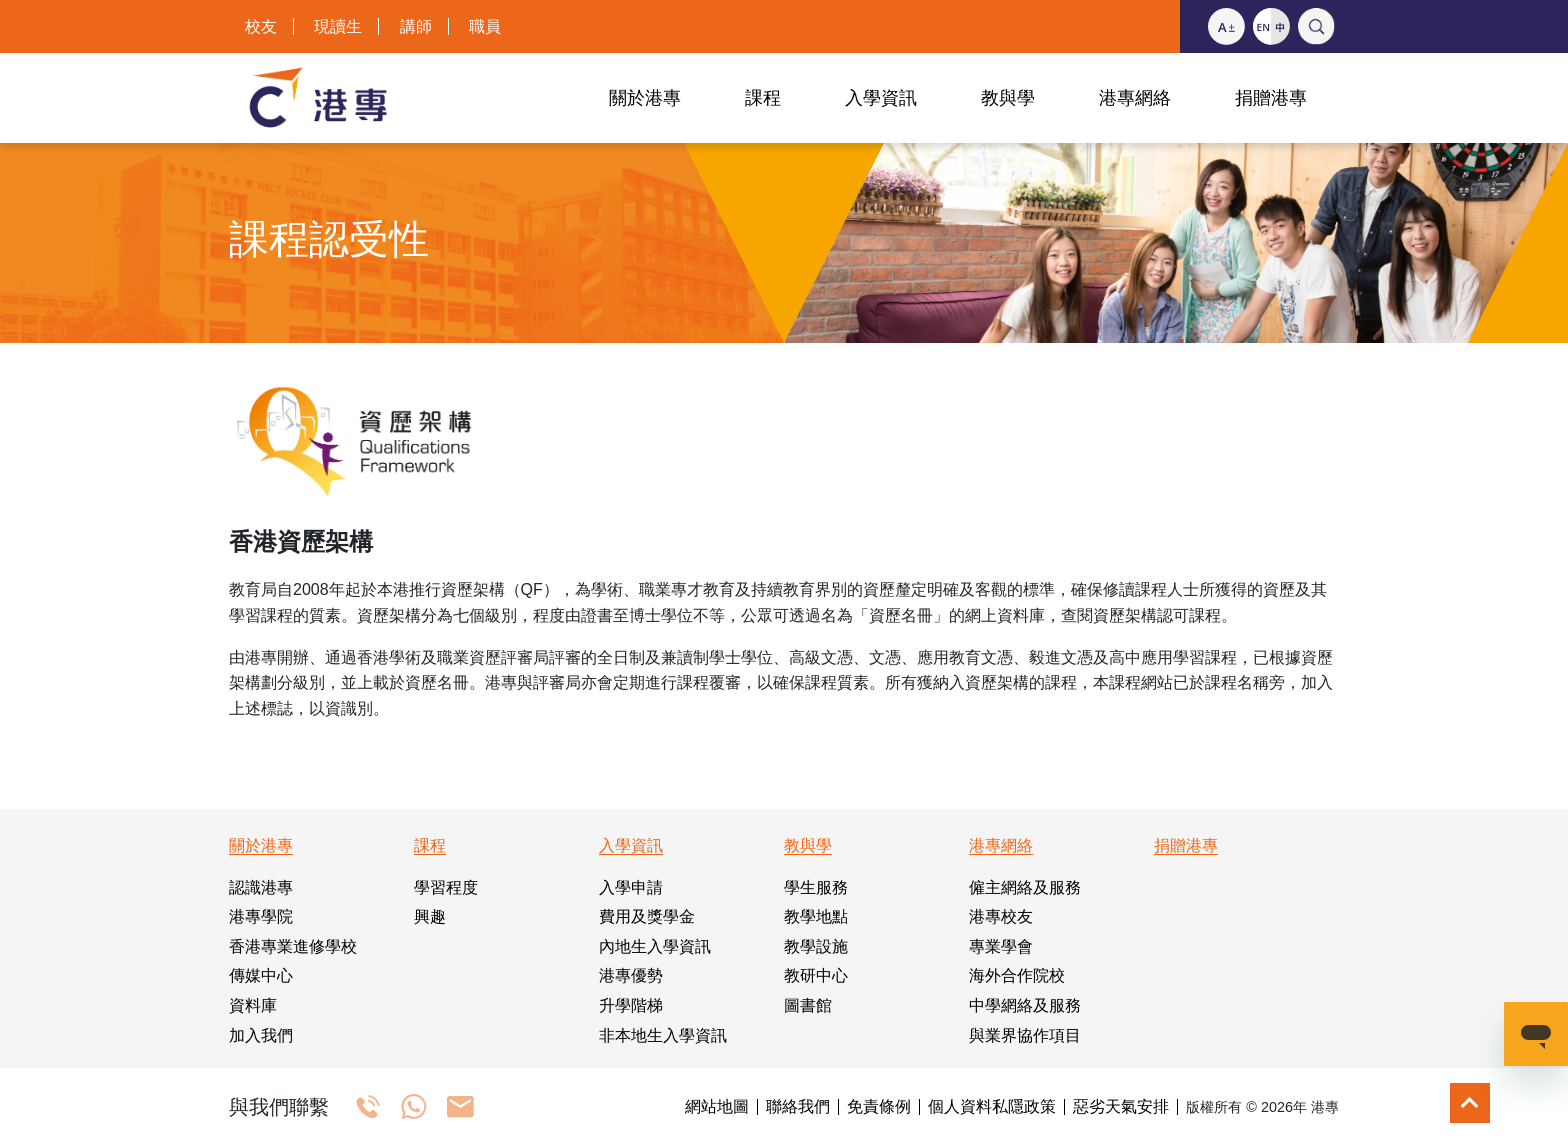 The image size is (1568, 1146). I want to click on 中學網絡及服務, so click(1025, 1005).